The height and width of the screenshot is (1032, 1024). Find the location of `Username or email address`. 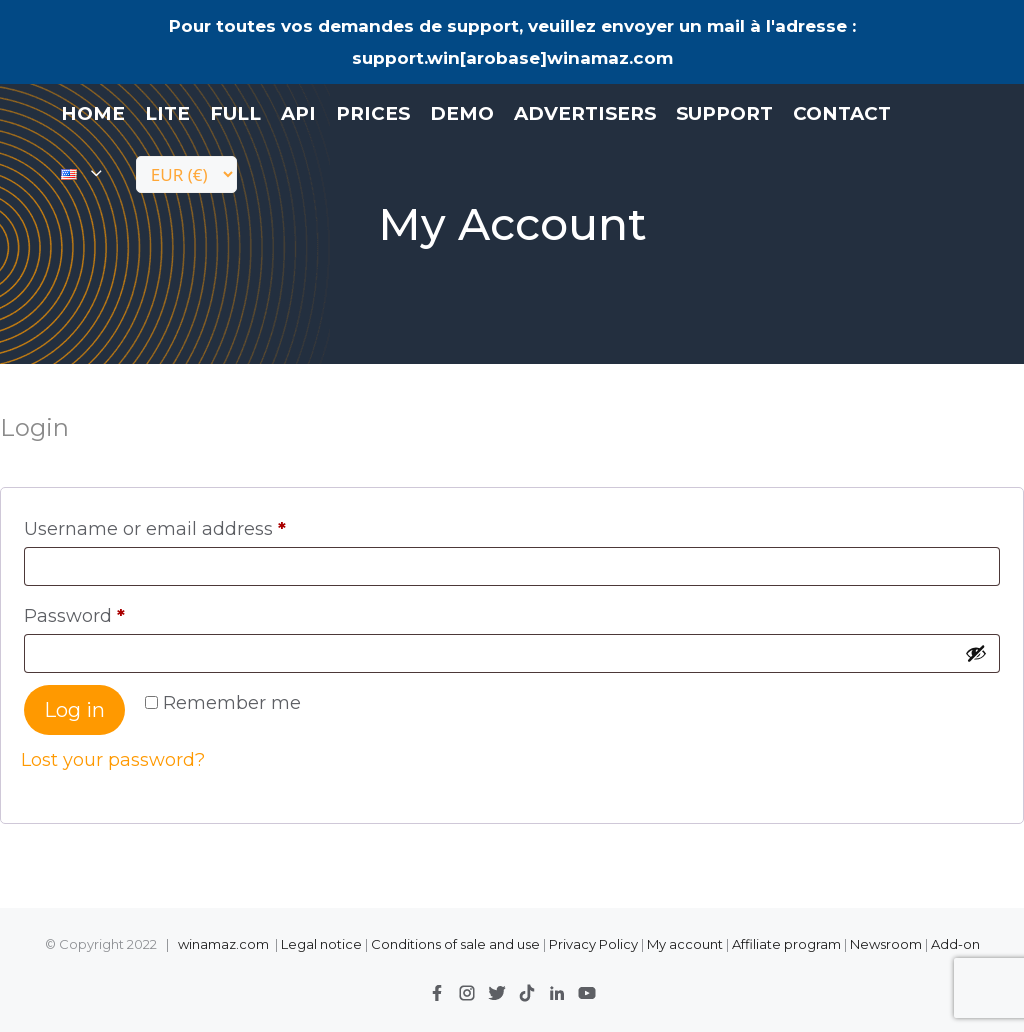

Username or email address is located at coordinates (161, 529).